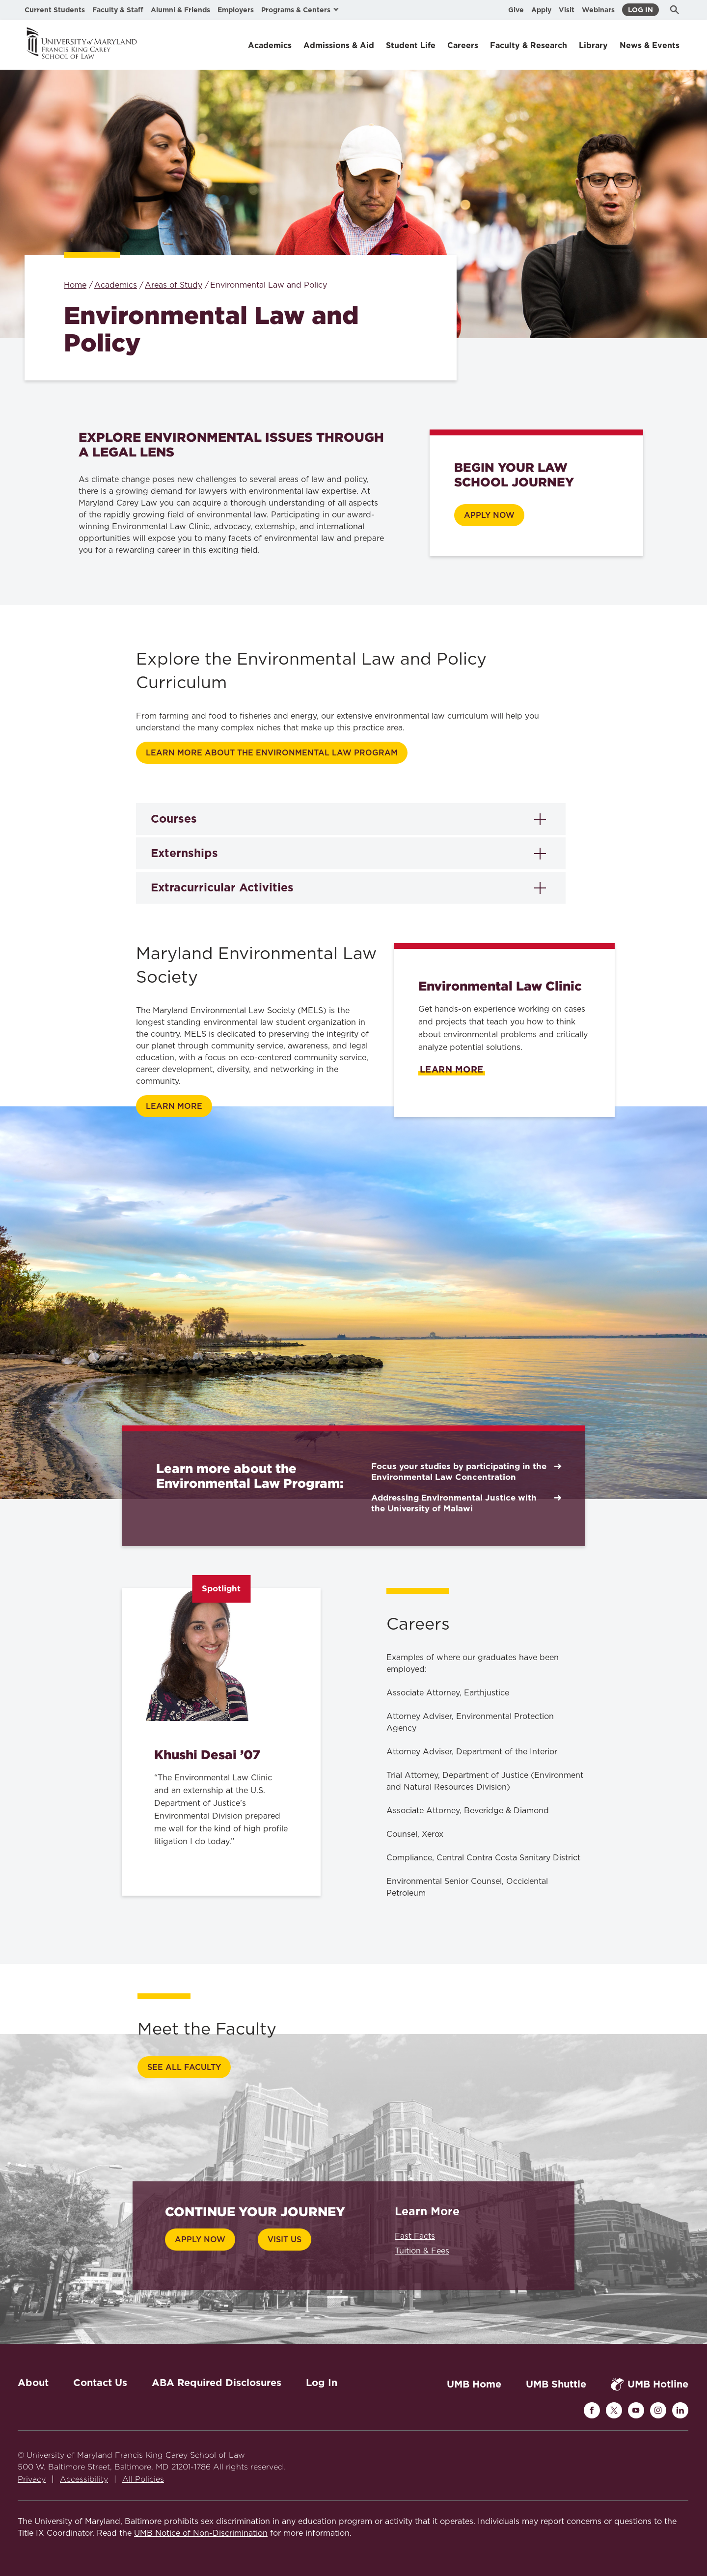 The width and height of the screenshot is (707, 2576). I want to click on Faculty & Staff, so click(117, 10).